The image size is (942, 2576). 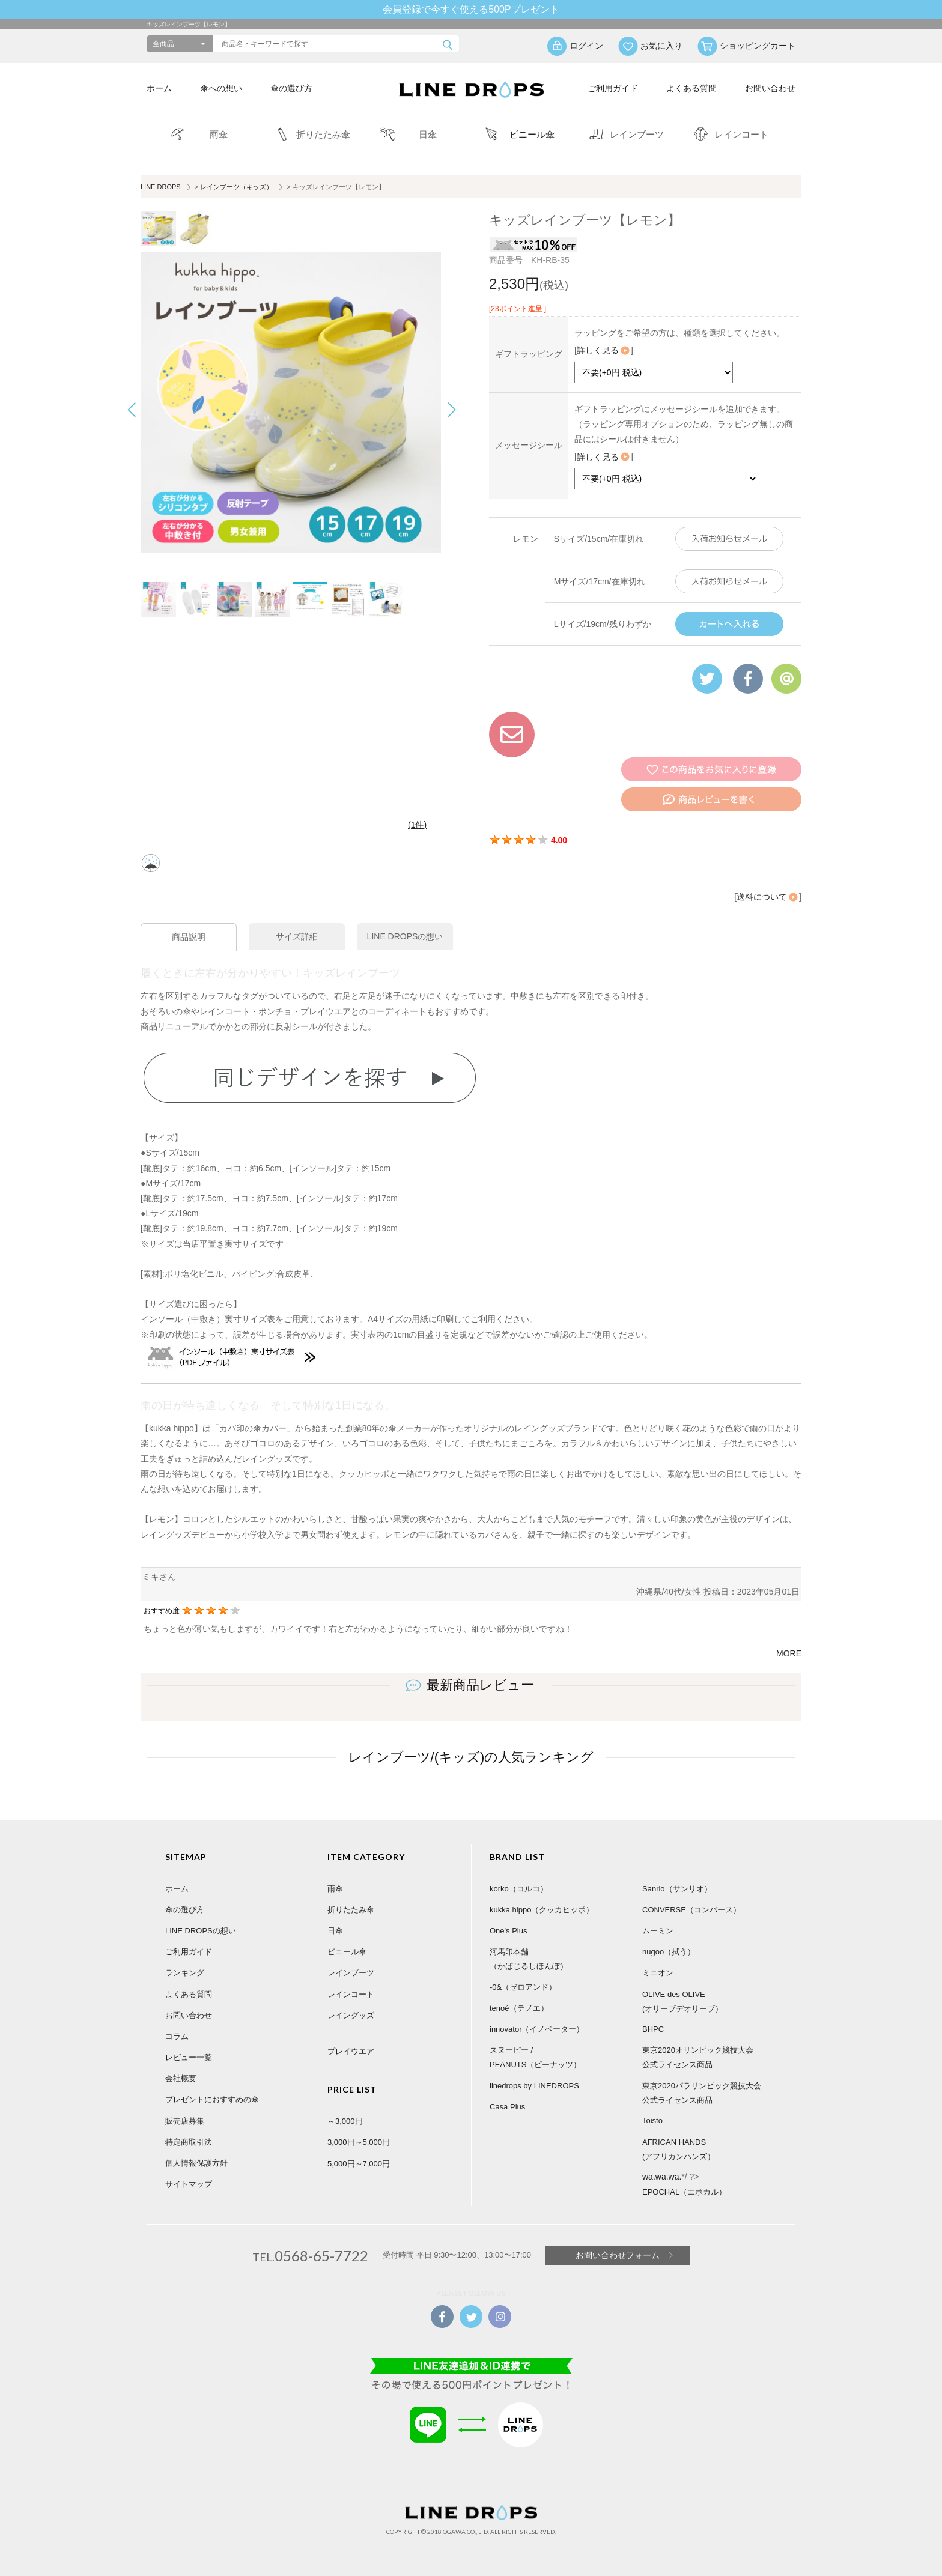 I want to click on 3,000円～5,000円, so click(x=358, y=2142).